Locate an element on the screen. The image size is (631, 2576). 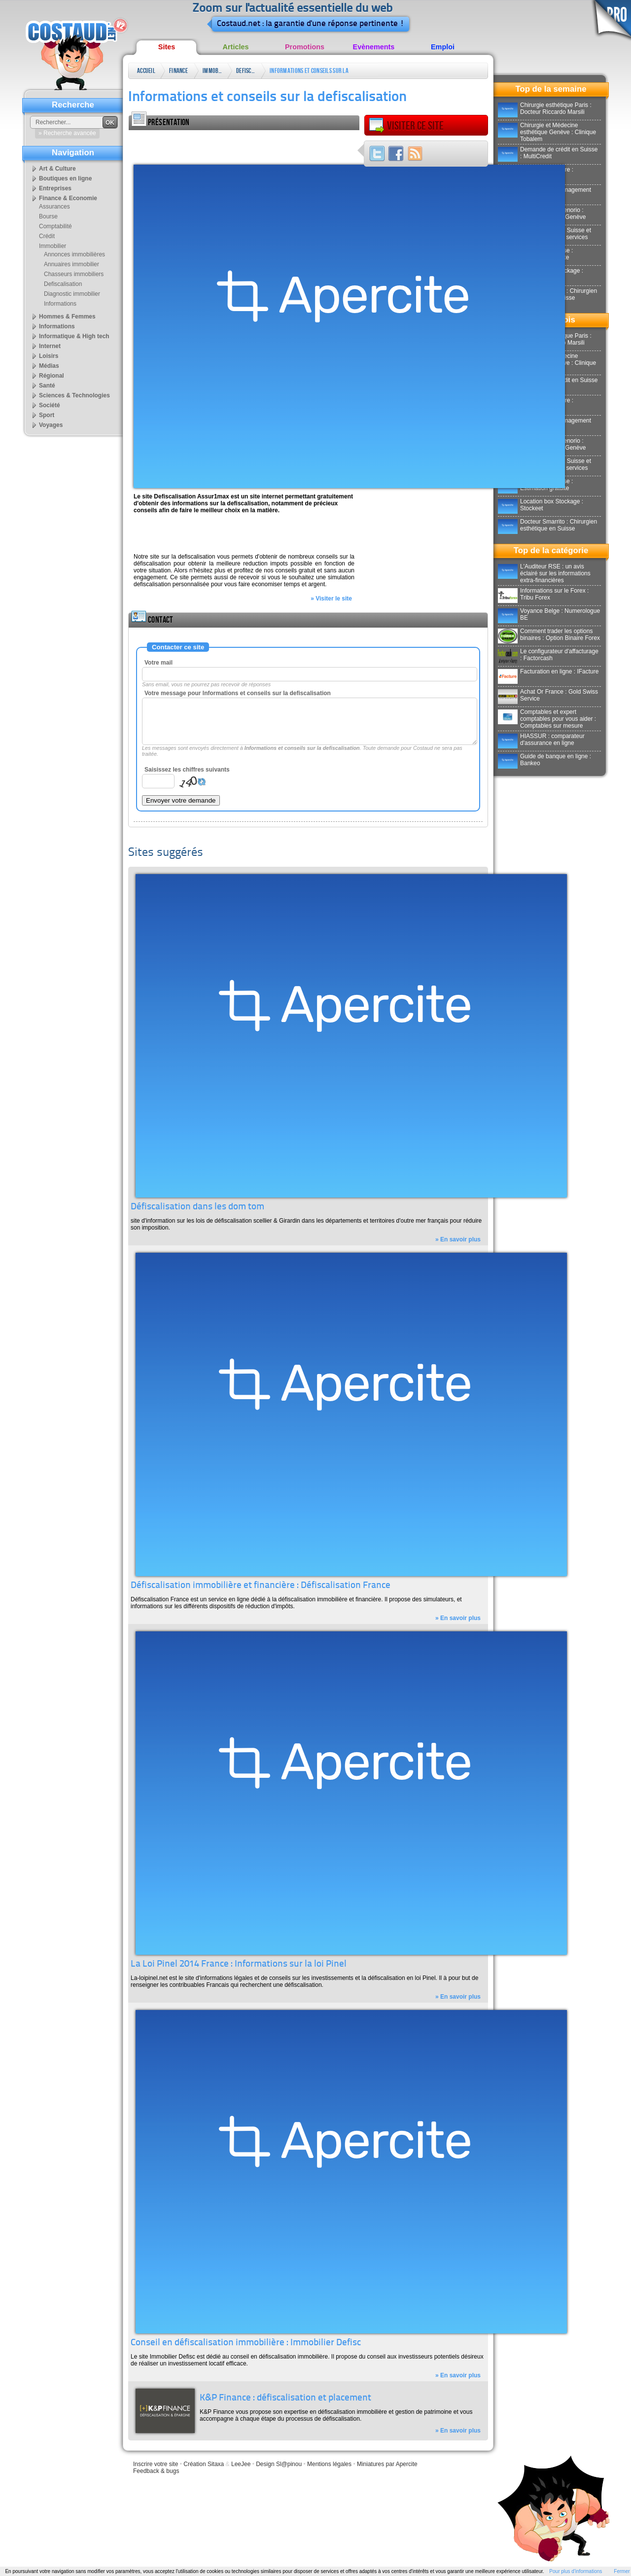
Sciences & Technologies is located at coordinates (74, 395).